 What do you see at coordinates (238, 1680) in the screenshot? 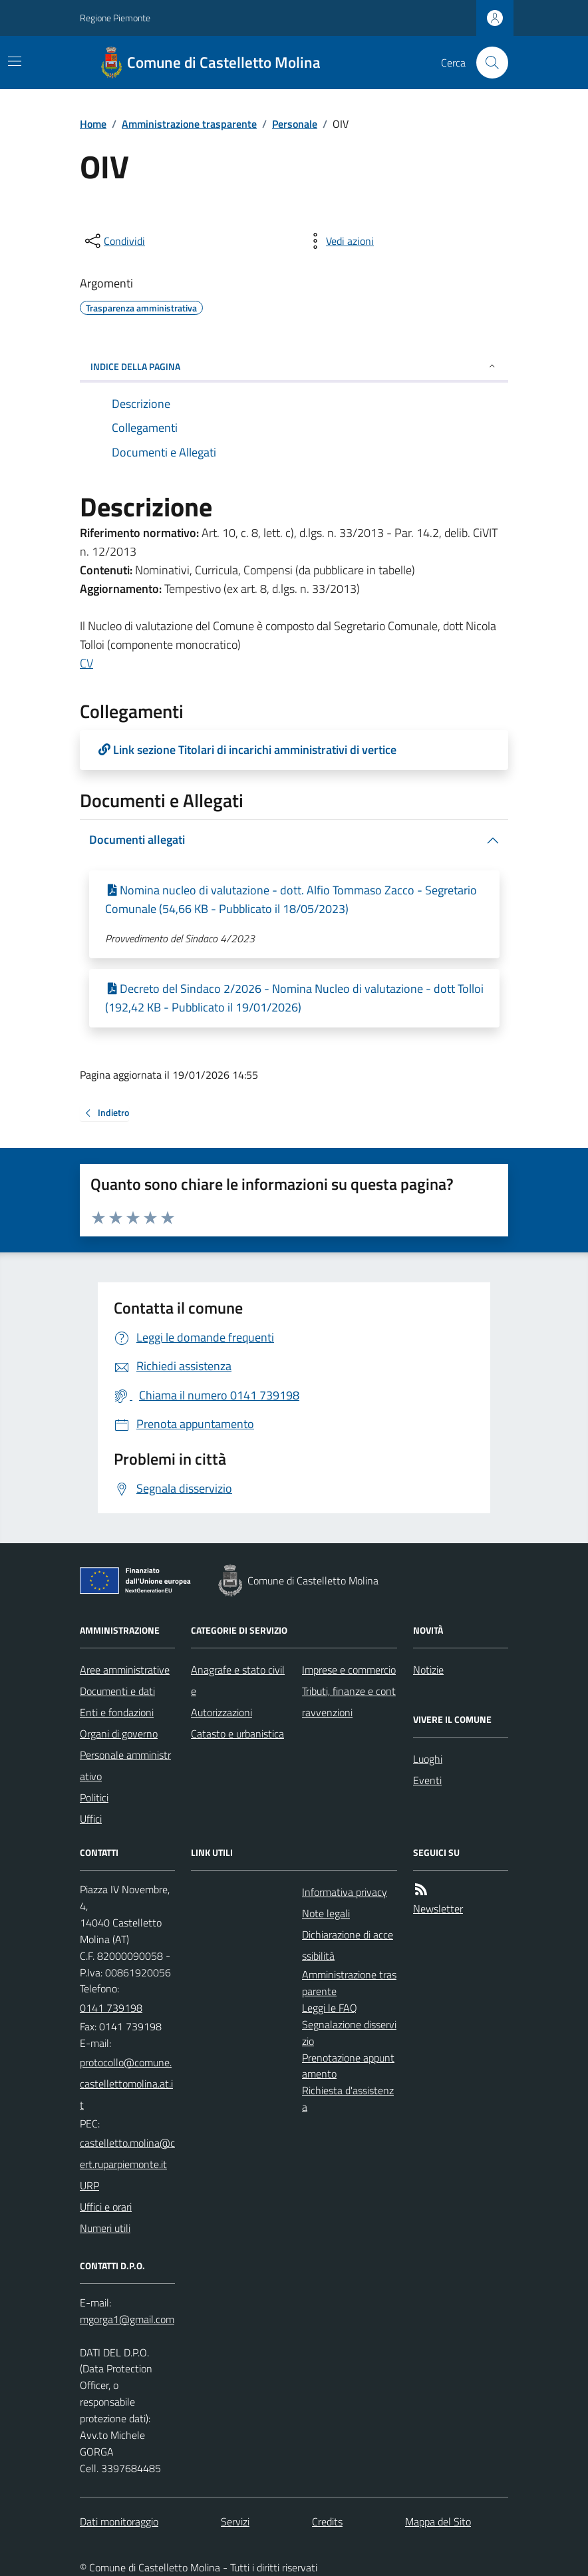
I see `Anagrafe e stato civile` at bounding box center [238, 1680].